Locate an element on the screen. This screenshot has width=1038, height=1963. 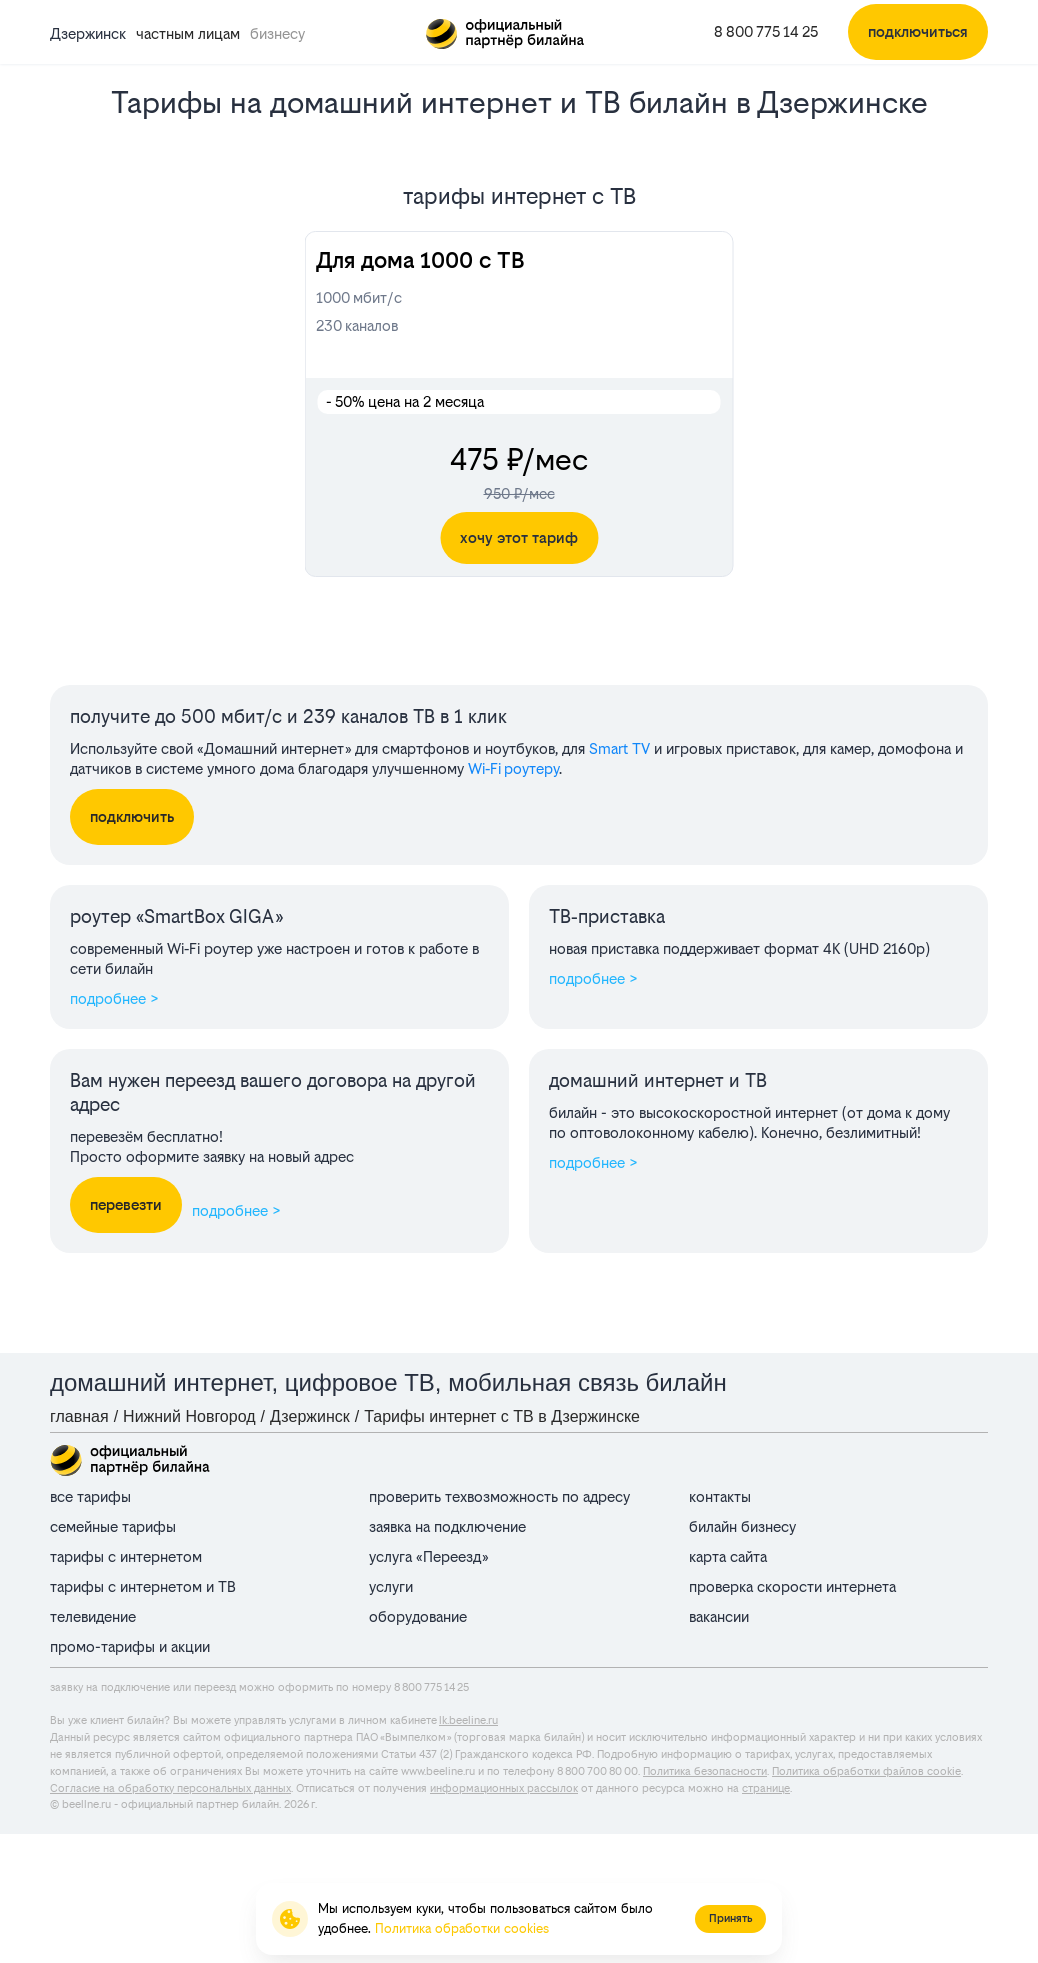
услуга «Переезд» is located at coordinates (428, 1556).